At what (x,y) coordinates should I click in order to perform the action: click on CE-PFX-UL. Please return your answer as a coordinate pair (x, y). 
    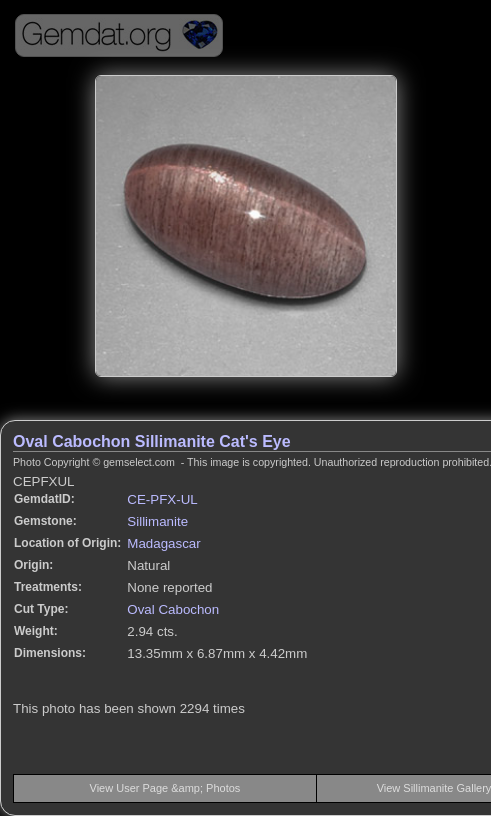
    Looking at the image, I should click on (162, 499).